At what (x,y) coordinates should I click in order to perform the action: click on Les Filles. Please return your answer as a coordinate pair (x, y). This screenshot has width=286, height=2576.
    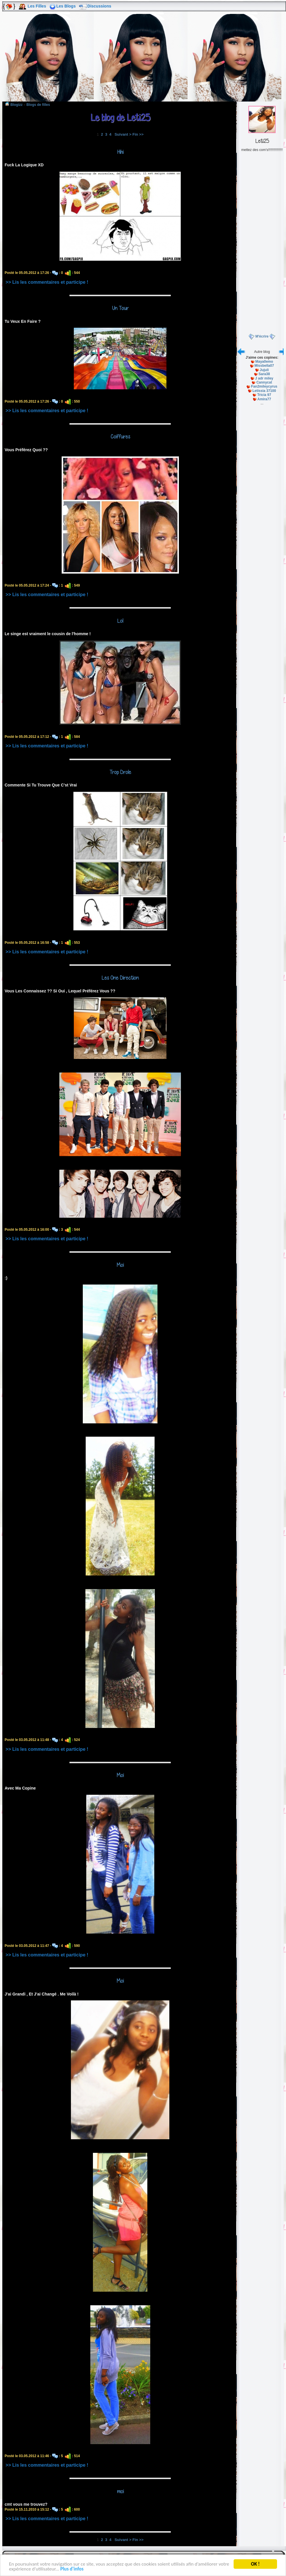
    Looking at the image, I should click on (37, 6).